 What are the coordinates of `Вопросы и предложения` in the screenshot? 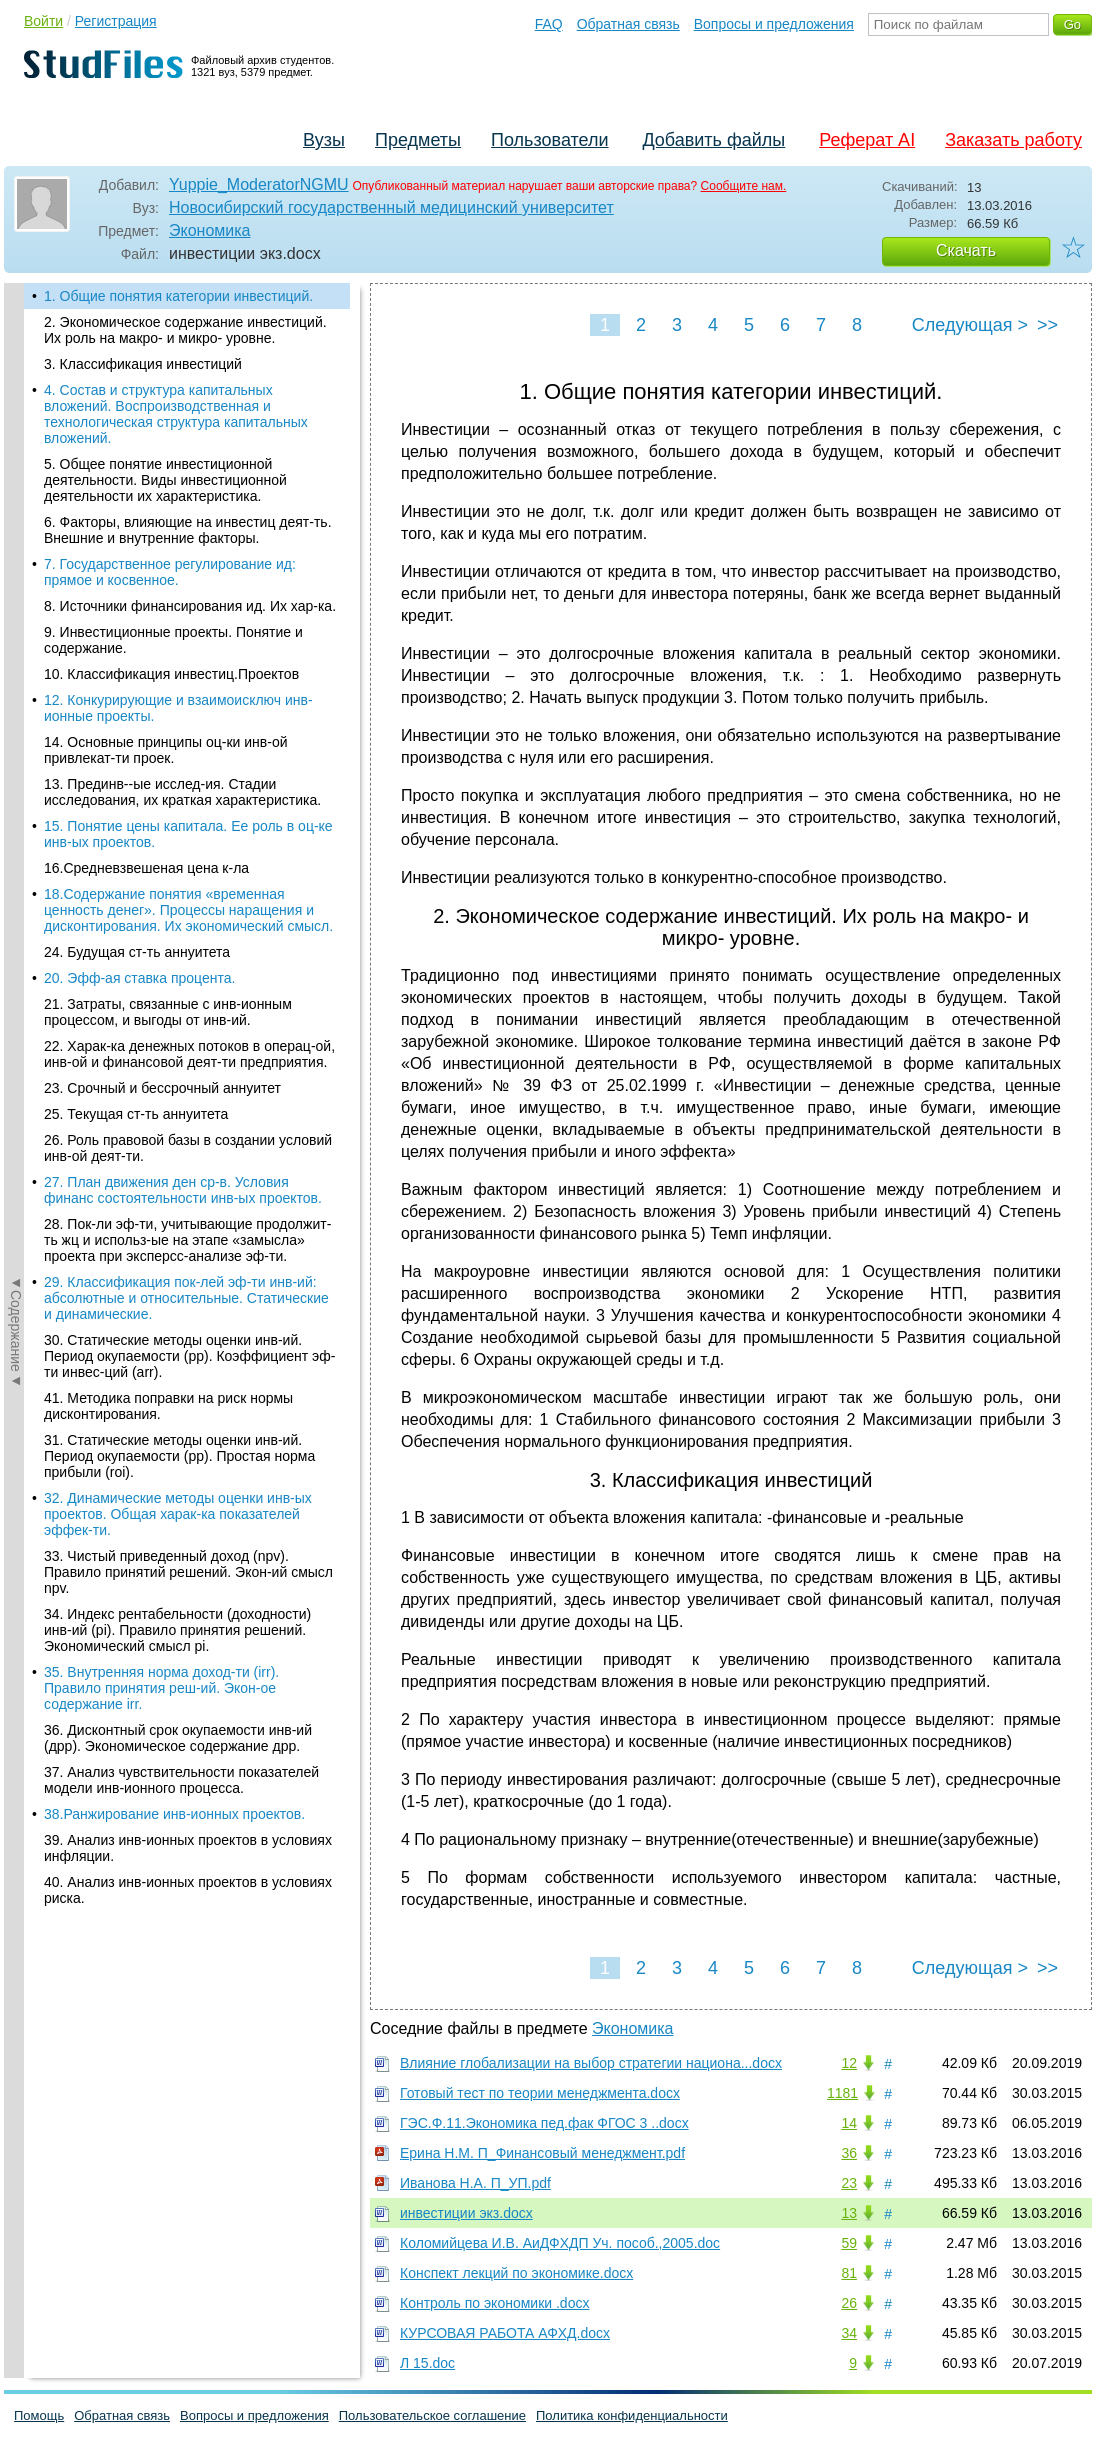 It's located at (774, 24).